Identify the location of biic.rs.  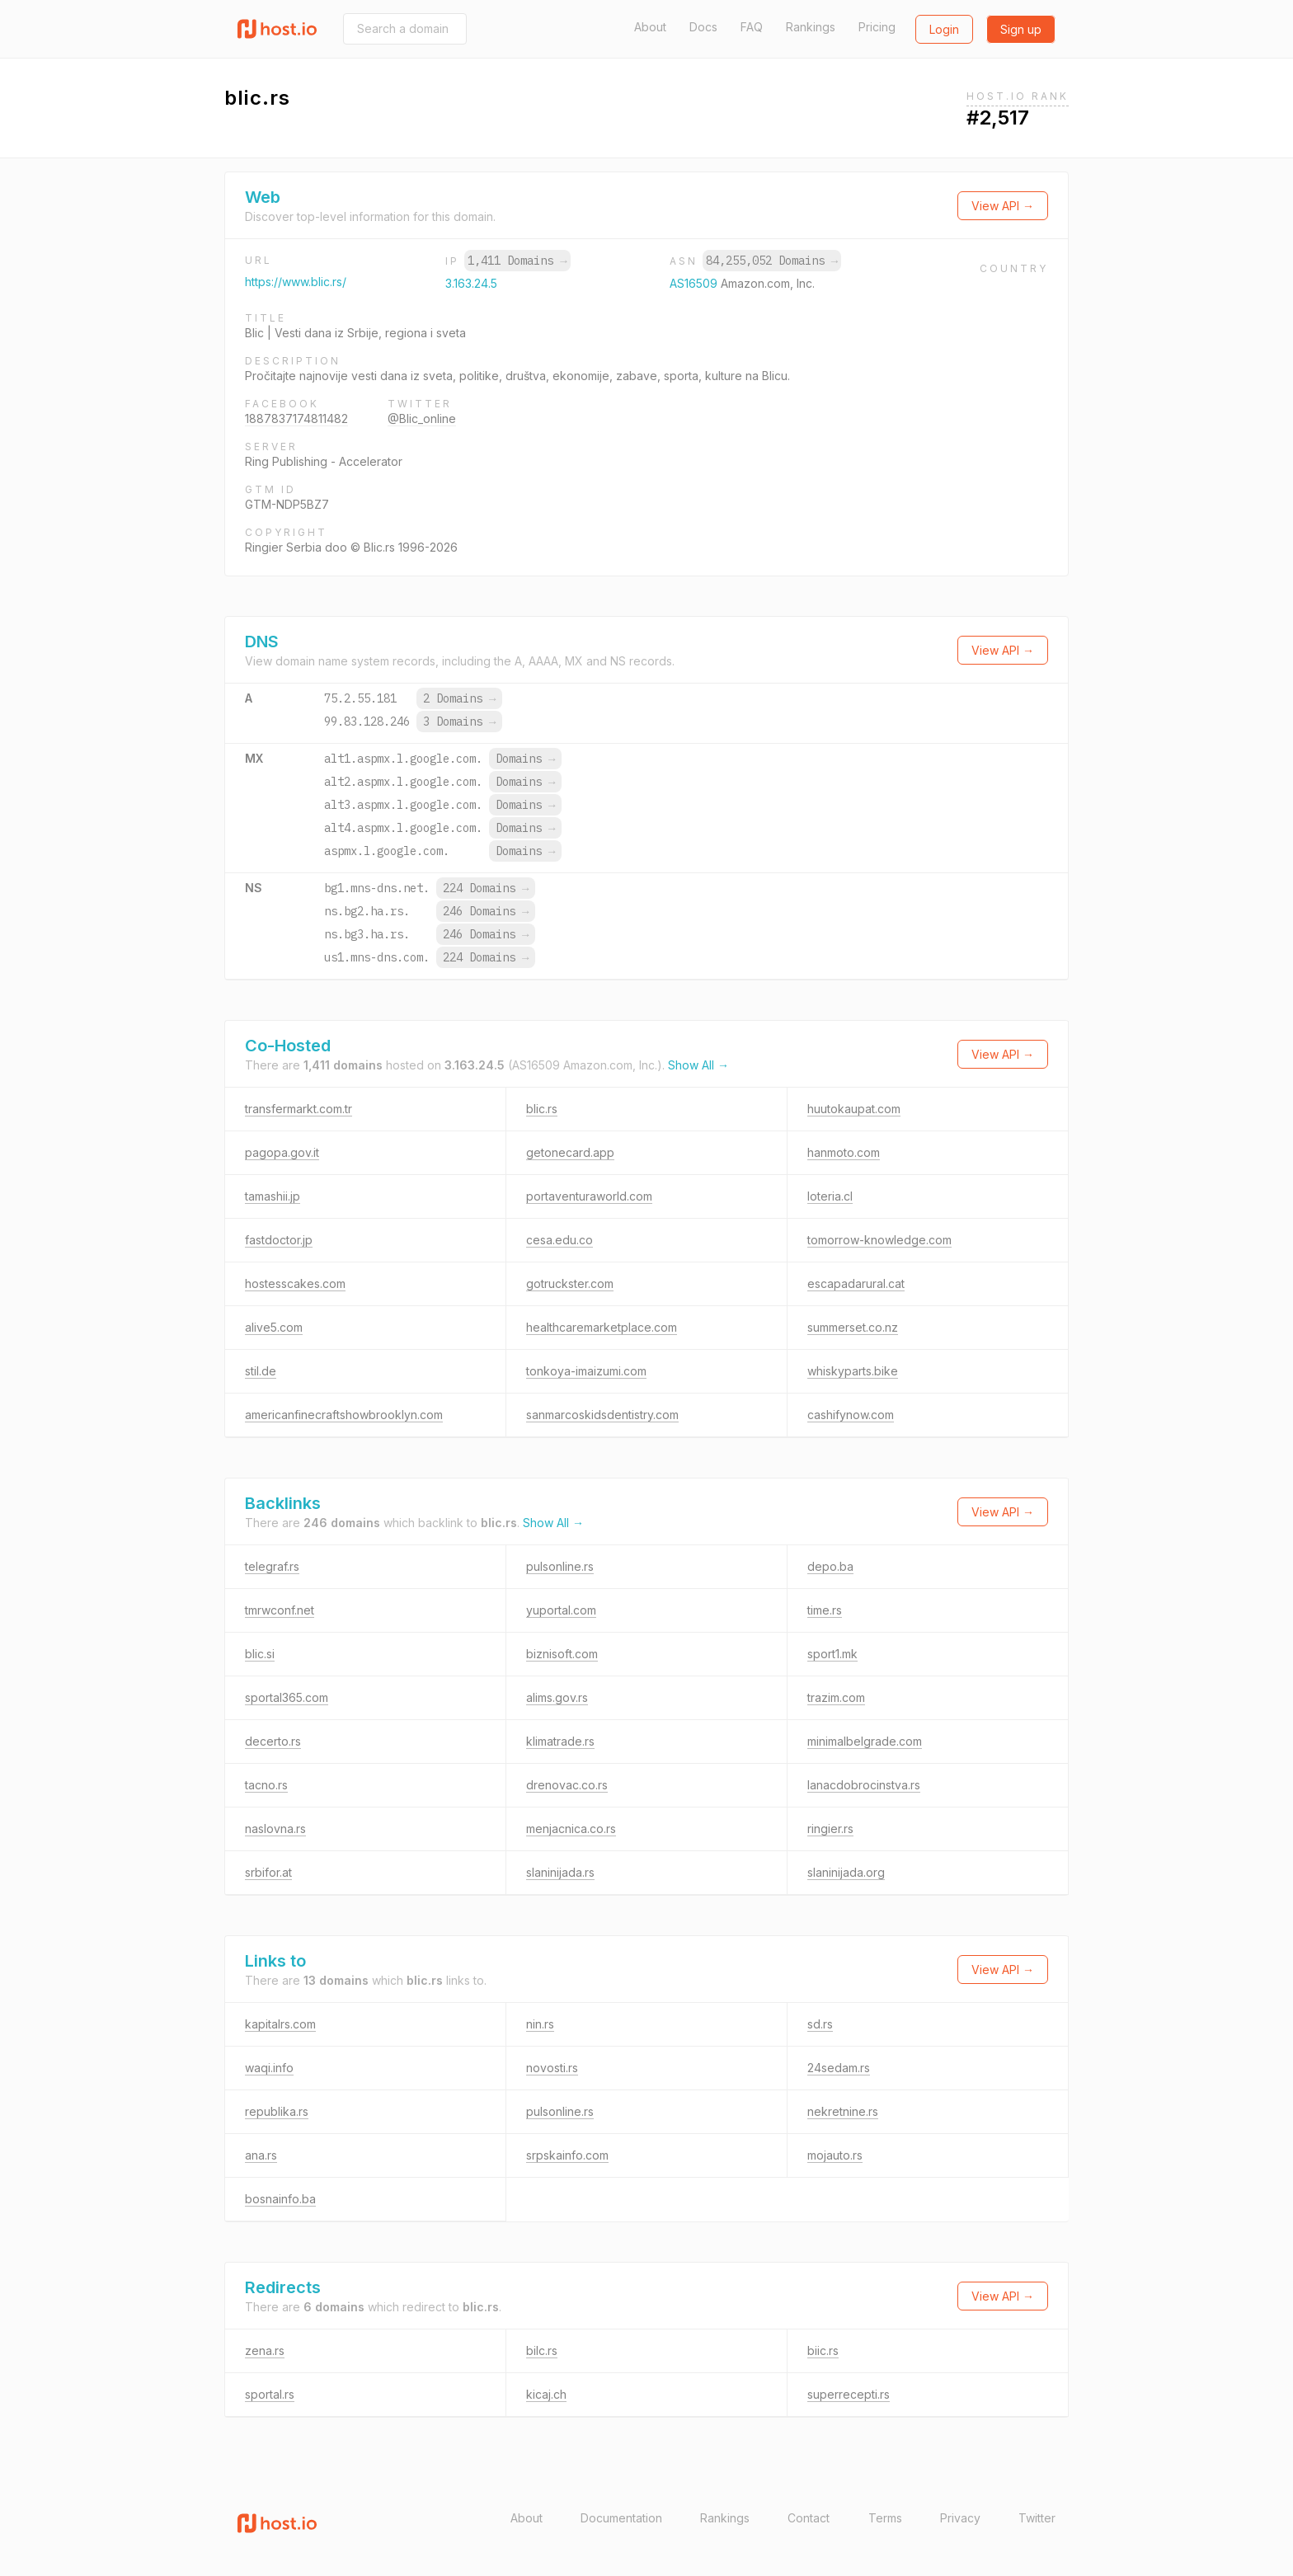
(823, 2350).